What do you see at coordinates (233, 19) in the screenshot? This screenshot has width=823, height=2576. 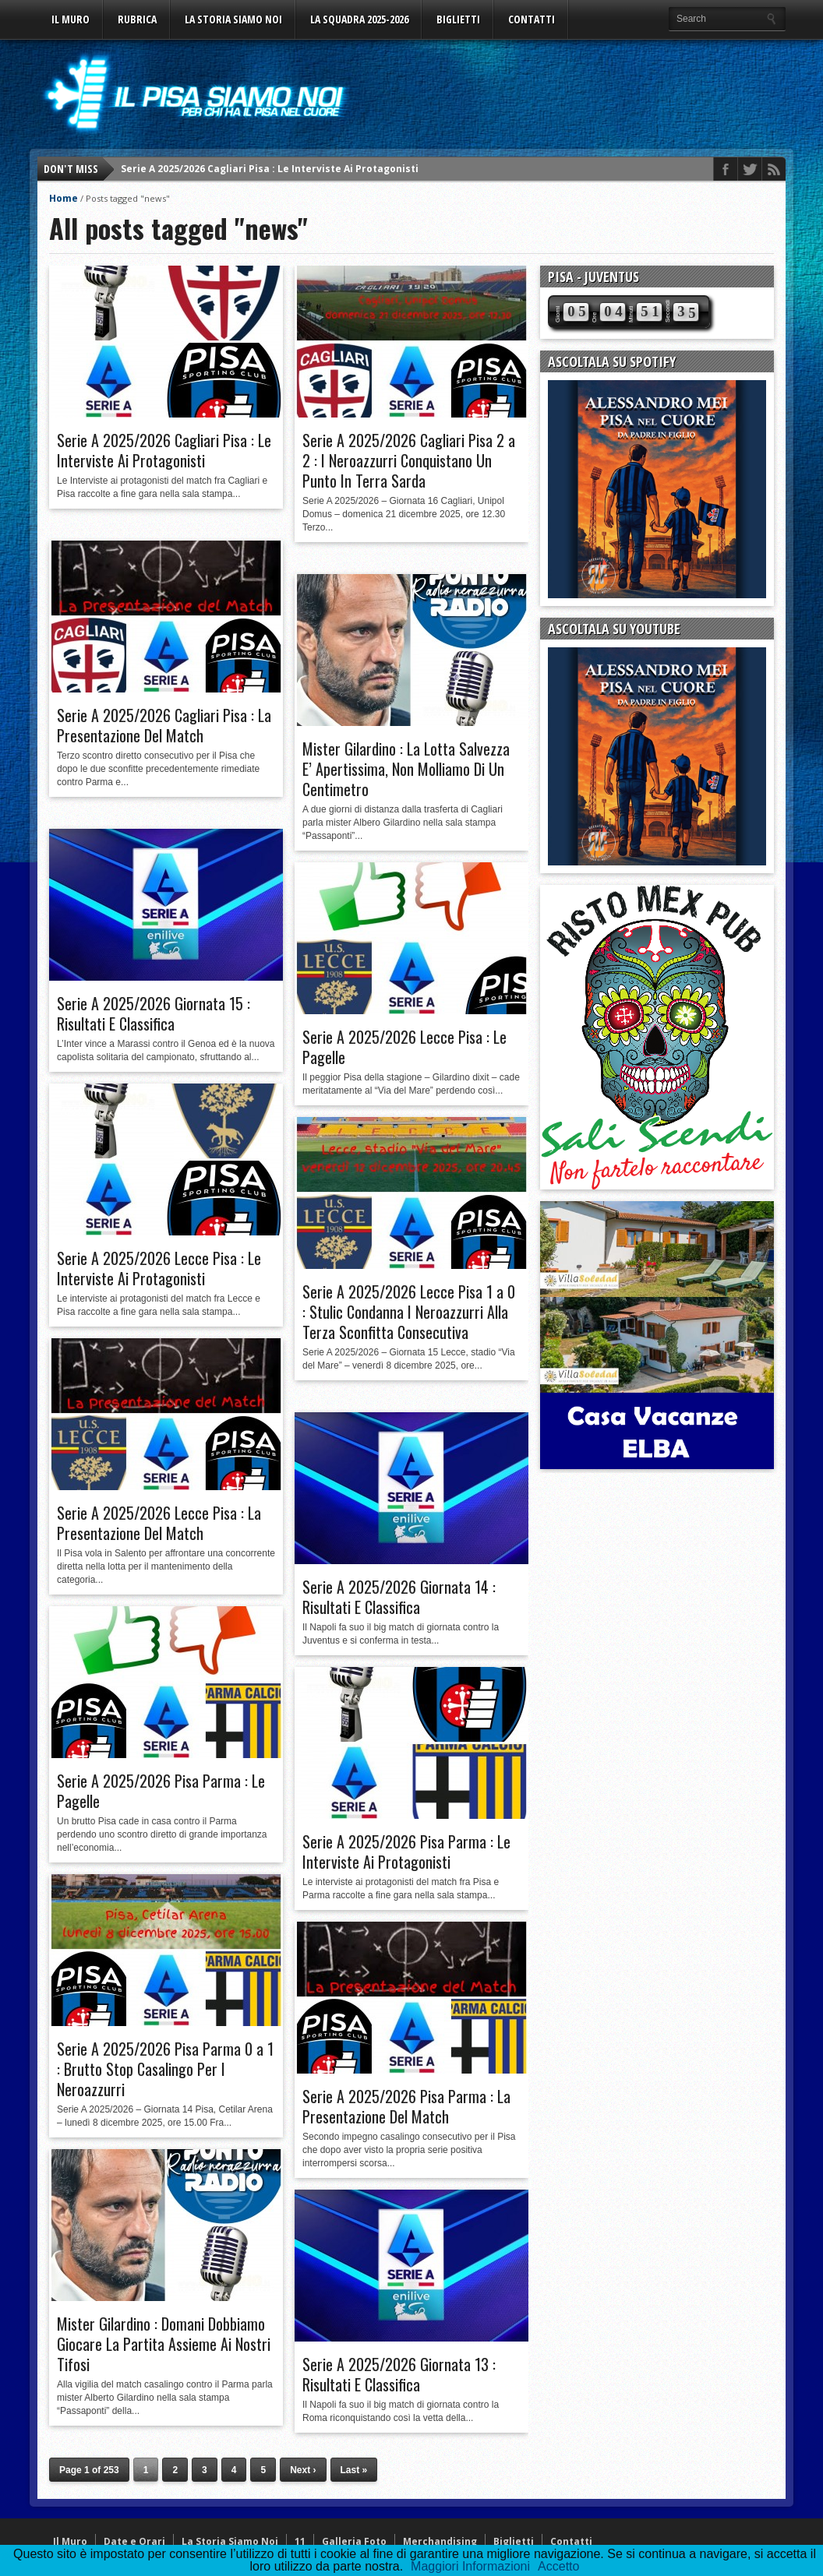 I see `La Storia Siamo Noi` at bounding box center [233, 19].